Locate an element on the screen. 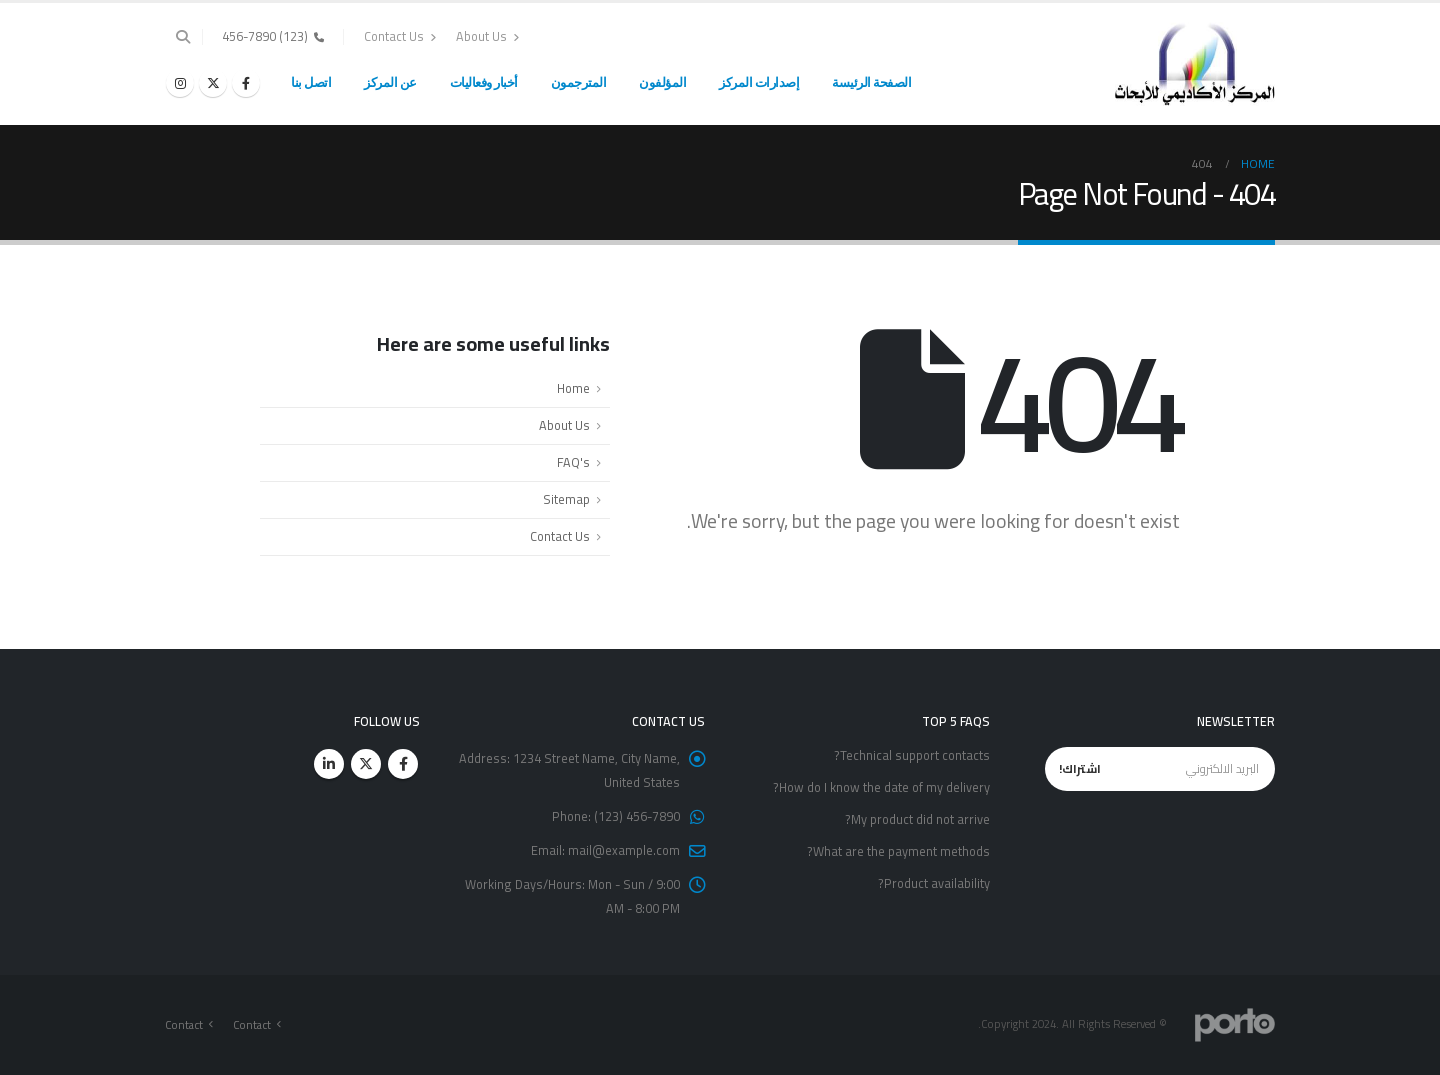 The image size is (1440, 1075). Product availability? is located at coordinates (934, 883).